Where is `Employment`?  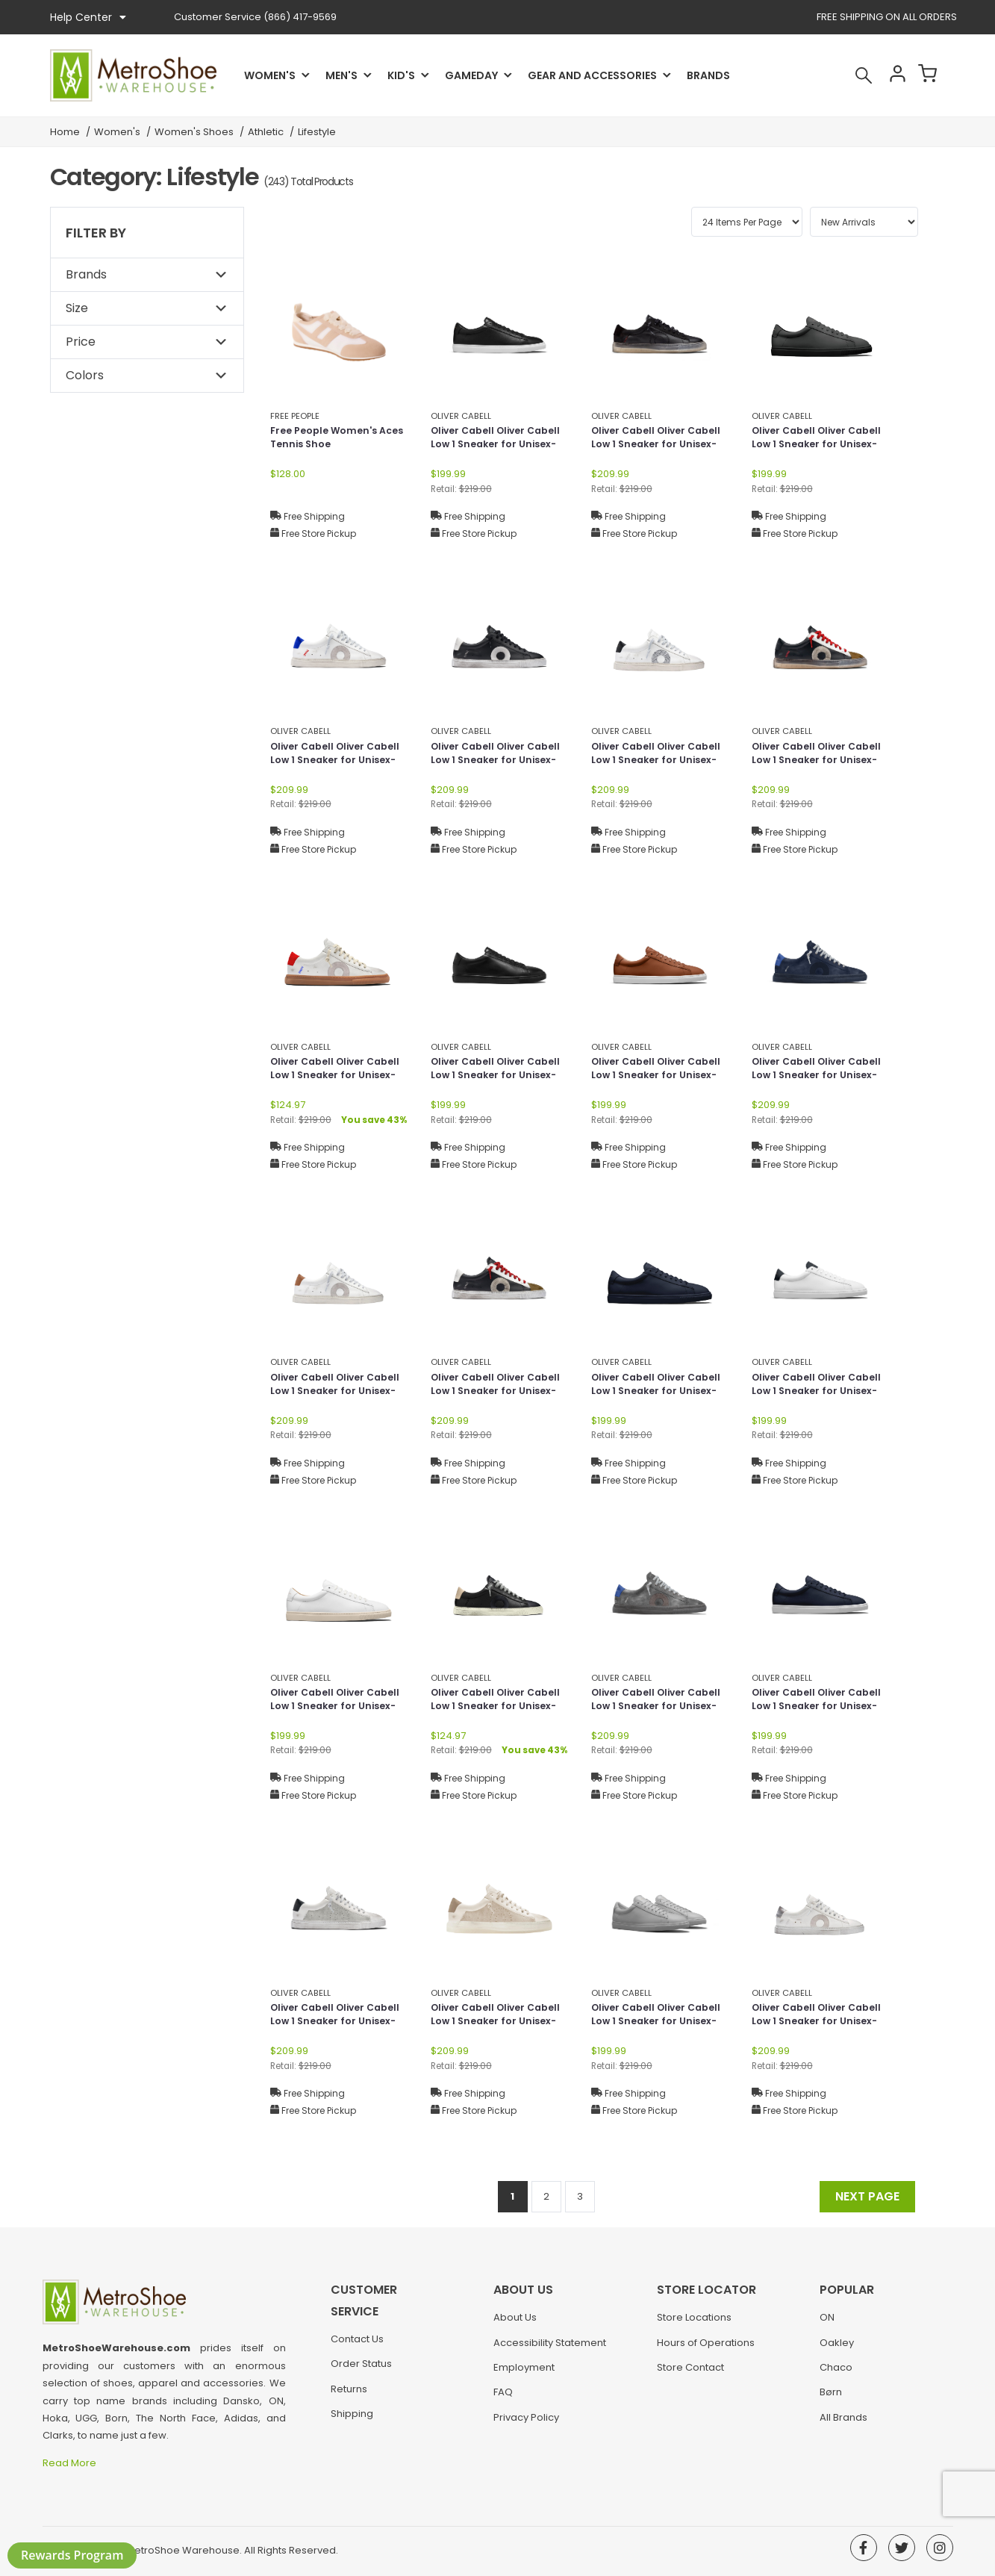 Employment is located at coordinates (524, 2375).